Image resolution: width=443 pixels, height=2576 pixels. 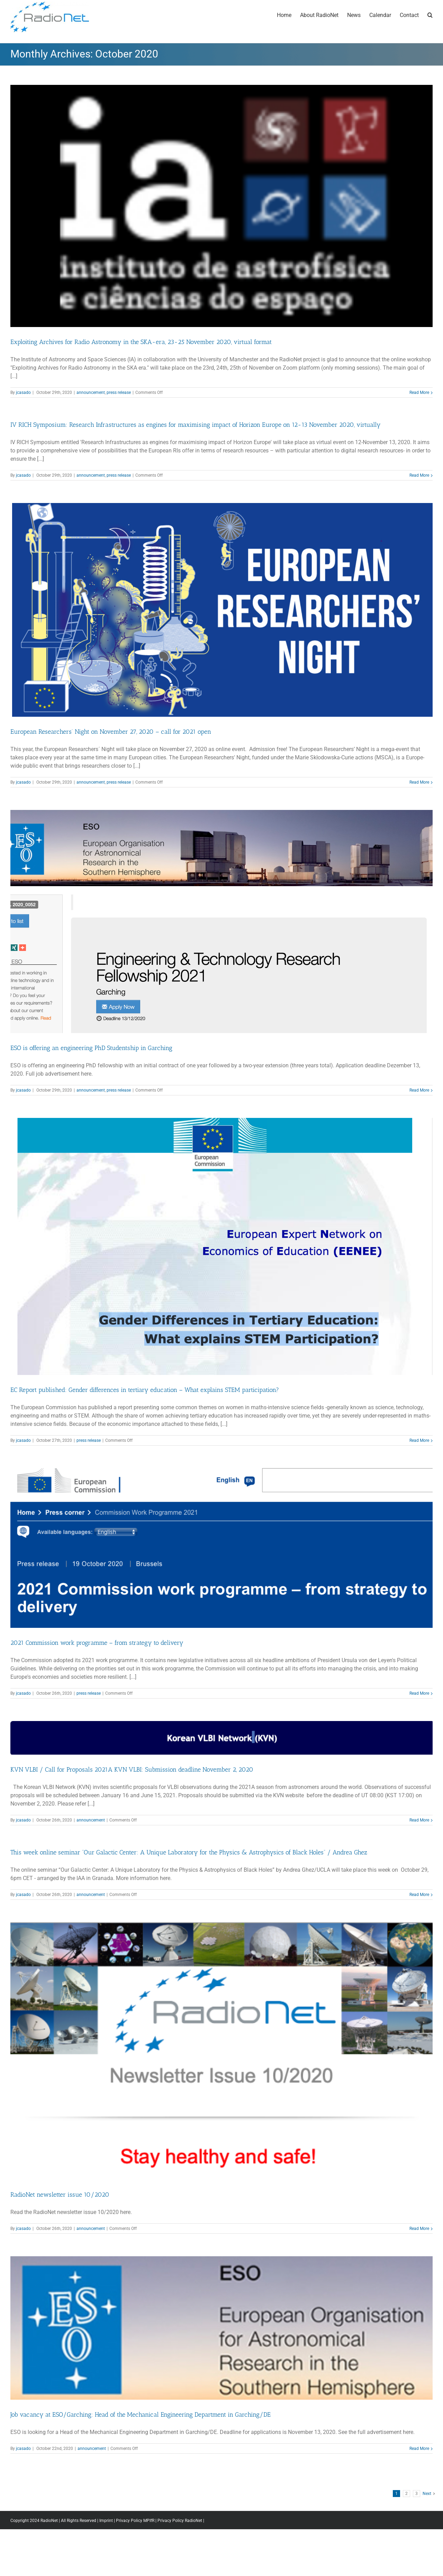 I want to click on Exploiting Archives for Radio Astronomy in the SKA-era, 23-25 November 2020, virtual format, so click(x=141, y=342).